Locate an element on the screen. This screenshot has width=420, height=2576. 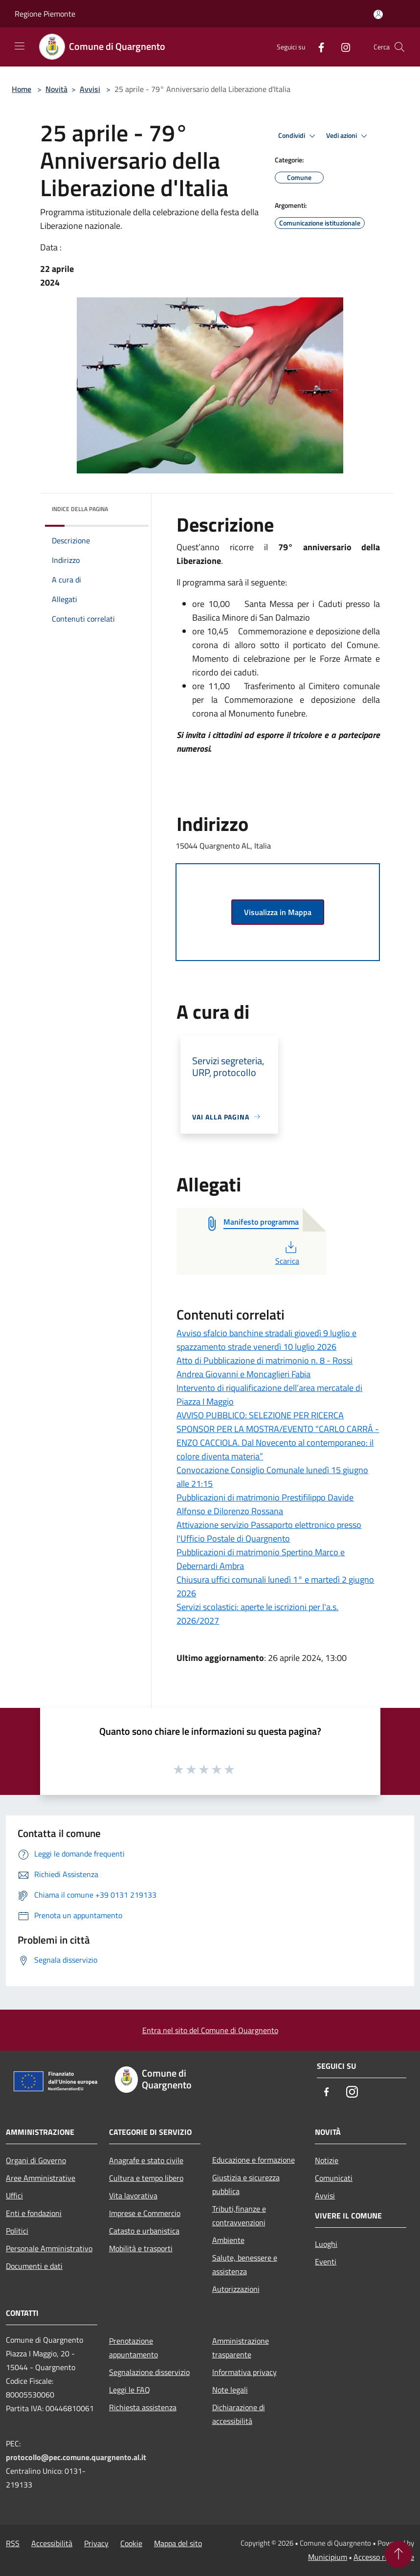
Mappa del sito is located at coordinates (178, 2543).